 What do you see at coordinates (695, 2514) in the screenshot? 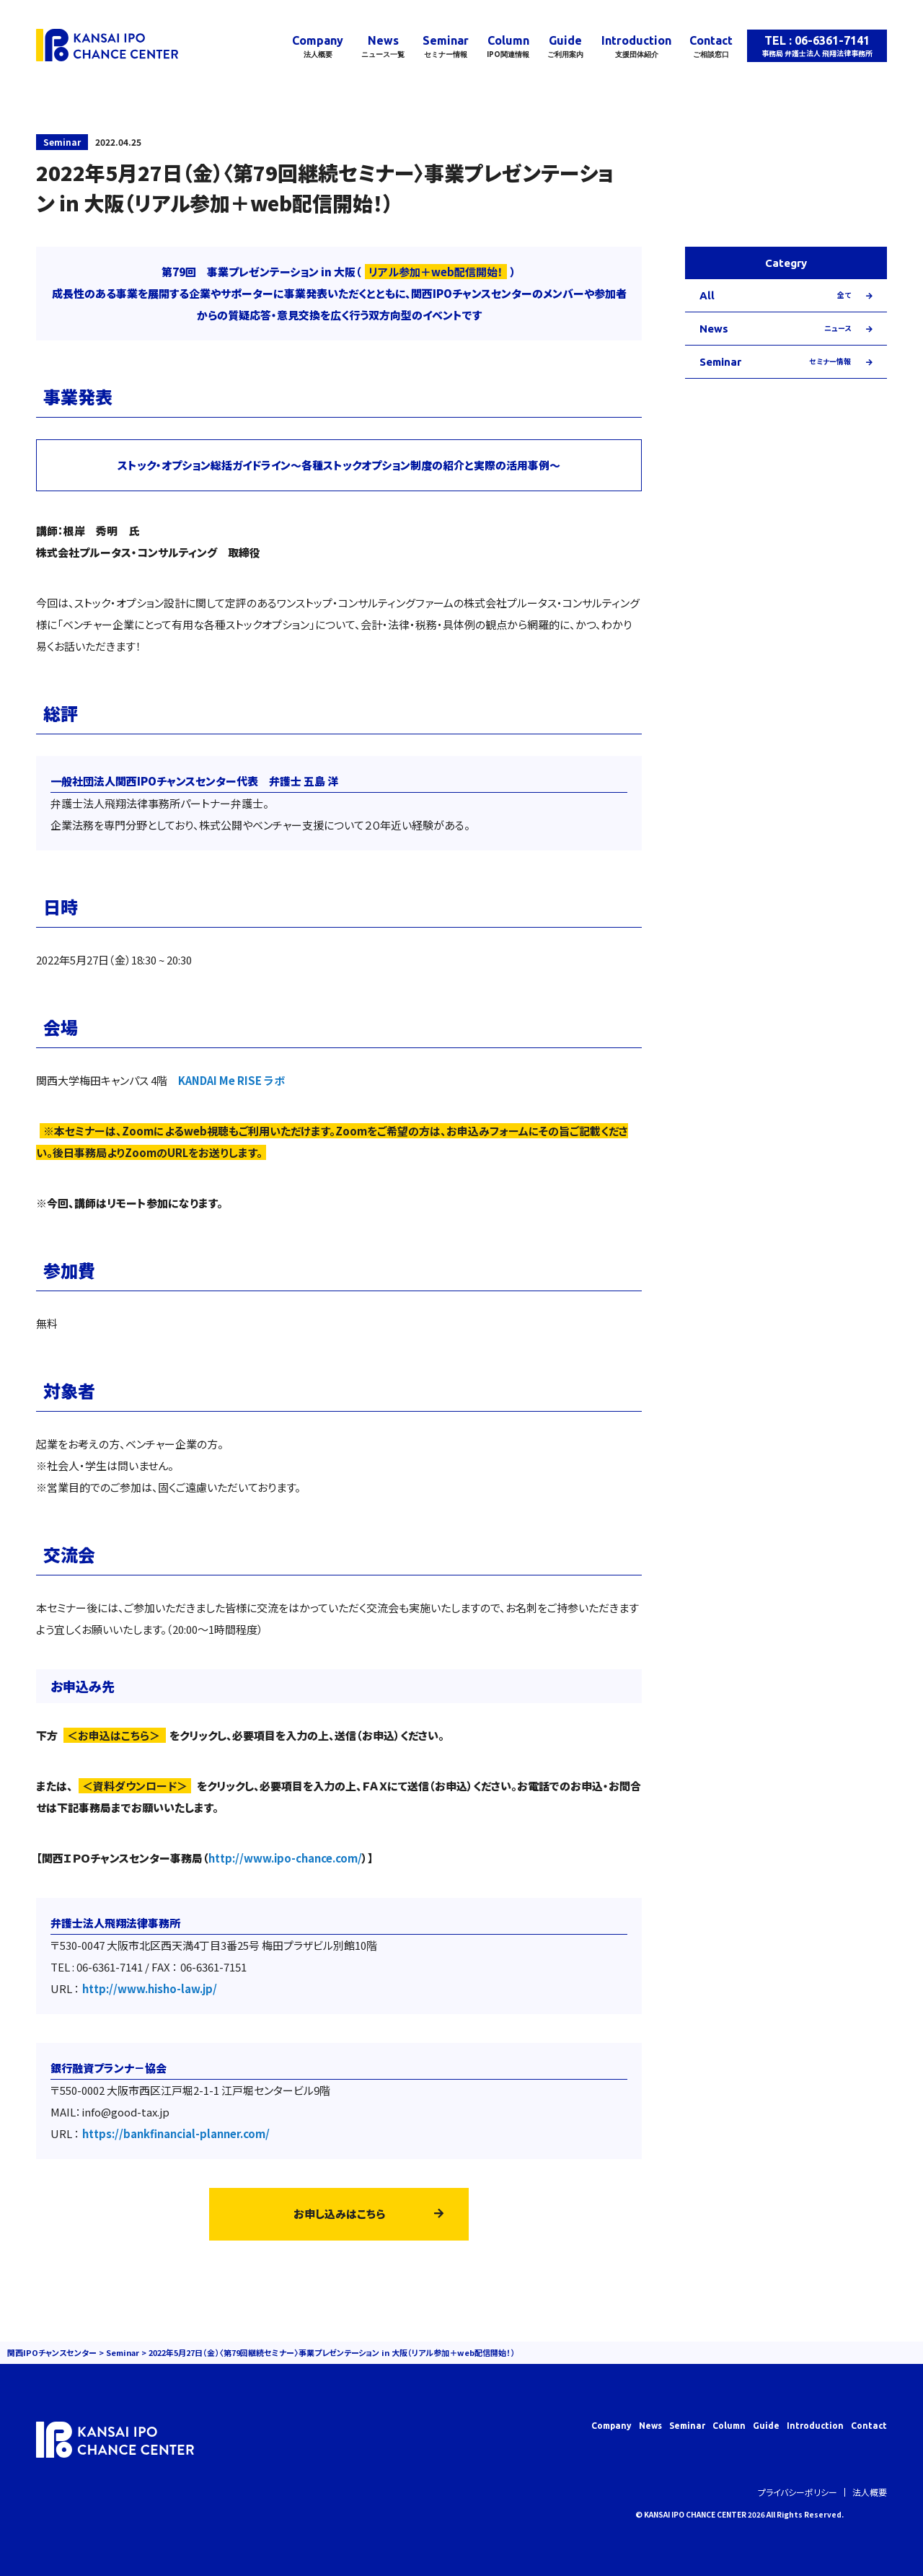
I see `KANSAI IPO CHANCE CENTER` at bounding box center [695, 2514].